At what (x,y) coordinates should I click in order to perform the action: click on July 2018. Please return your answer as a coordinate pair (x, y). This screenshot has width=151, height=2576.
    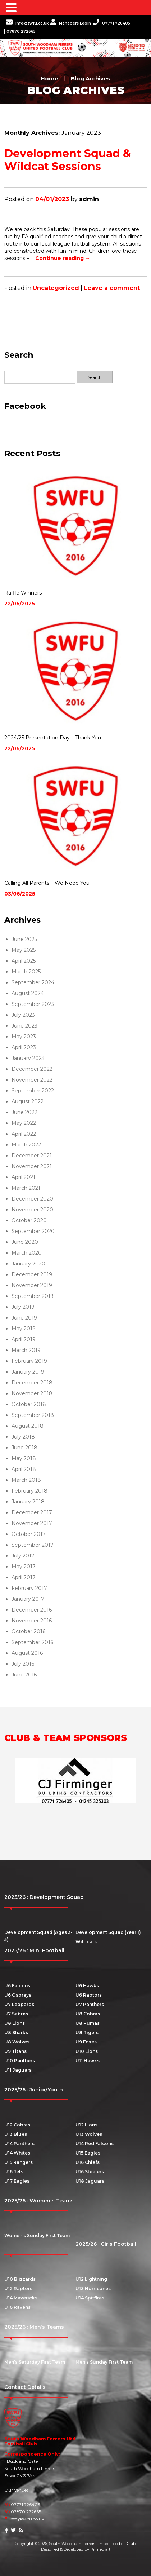
    Looking at the image, I should click on (23, 1436).